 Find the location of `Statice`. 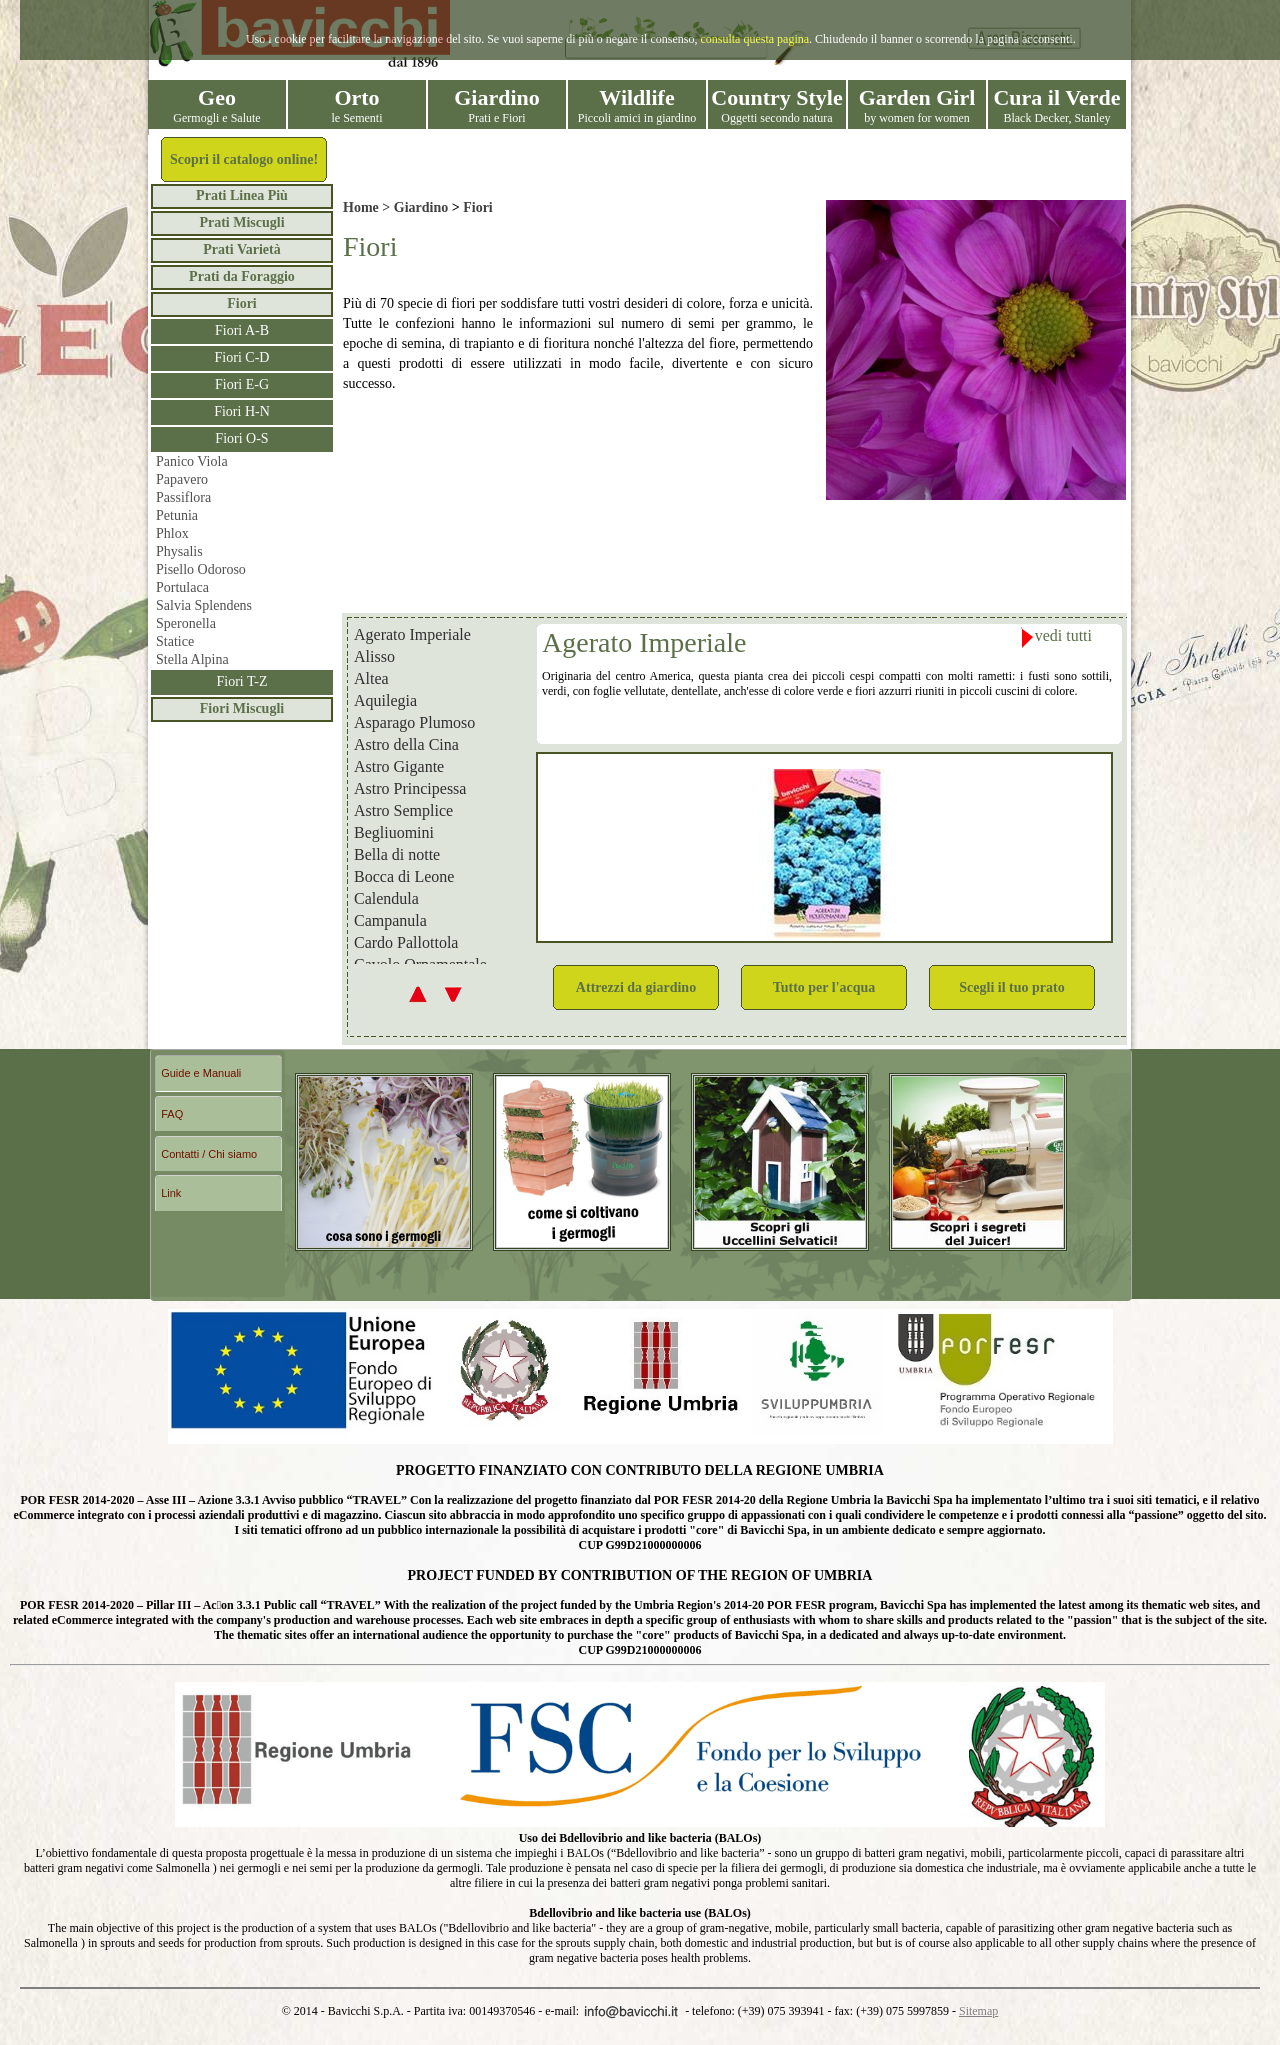

Statice is located at coordinates (175, 641).